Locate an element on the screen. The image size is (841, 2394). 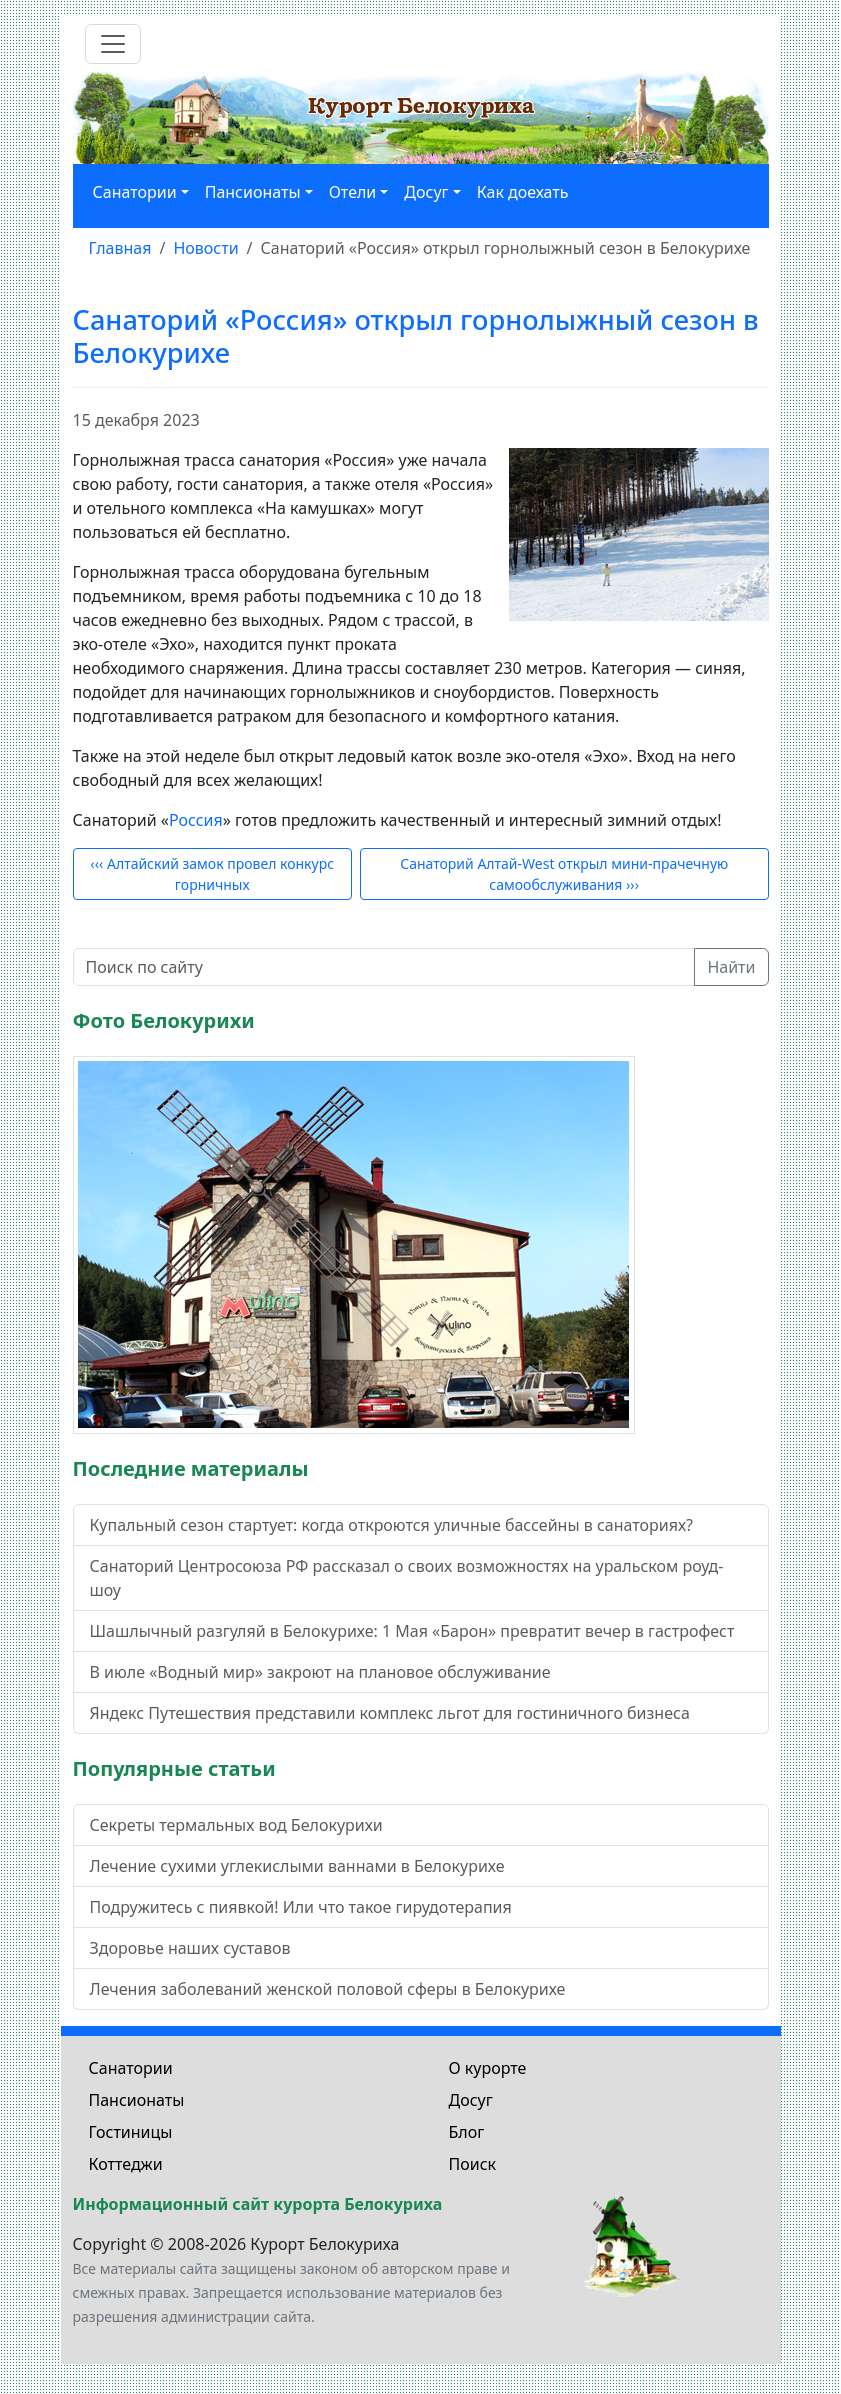
О курорте is located at coordinates (488, 2068).